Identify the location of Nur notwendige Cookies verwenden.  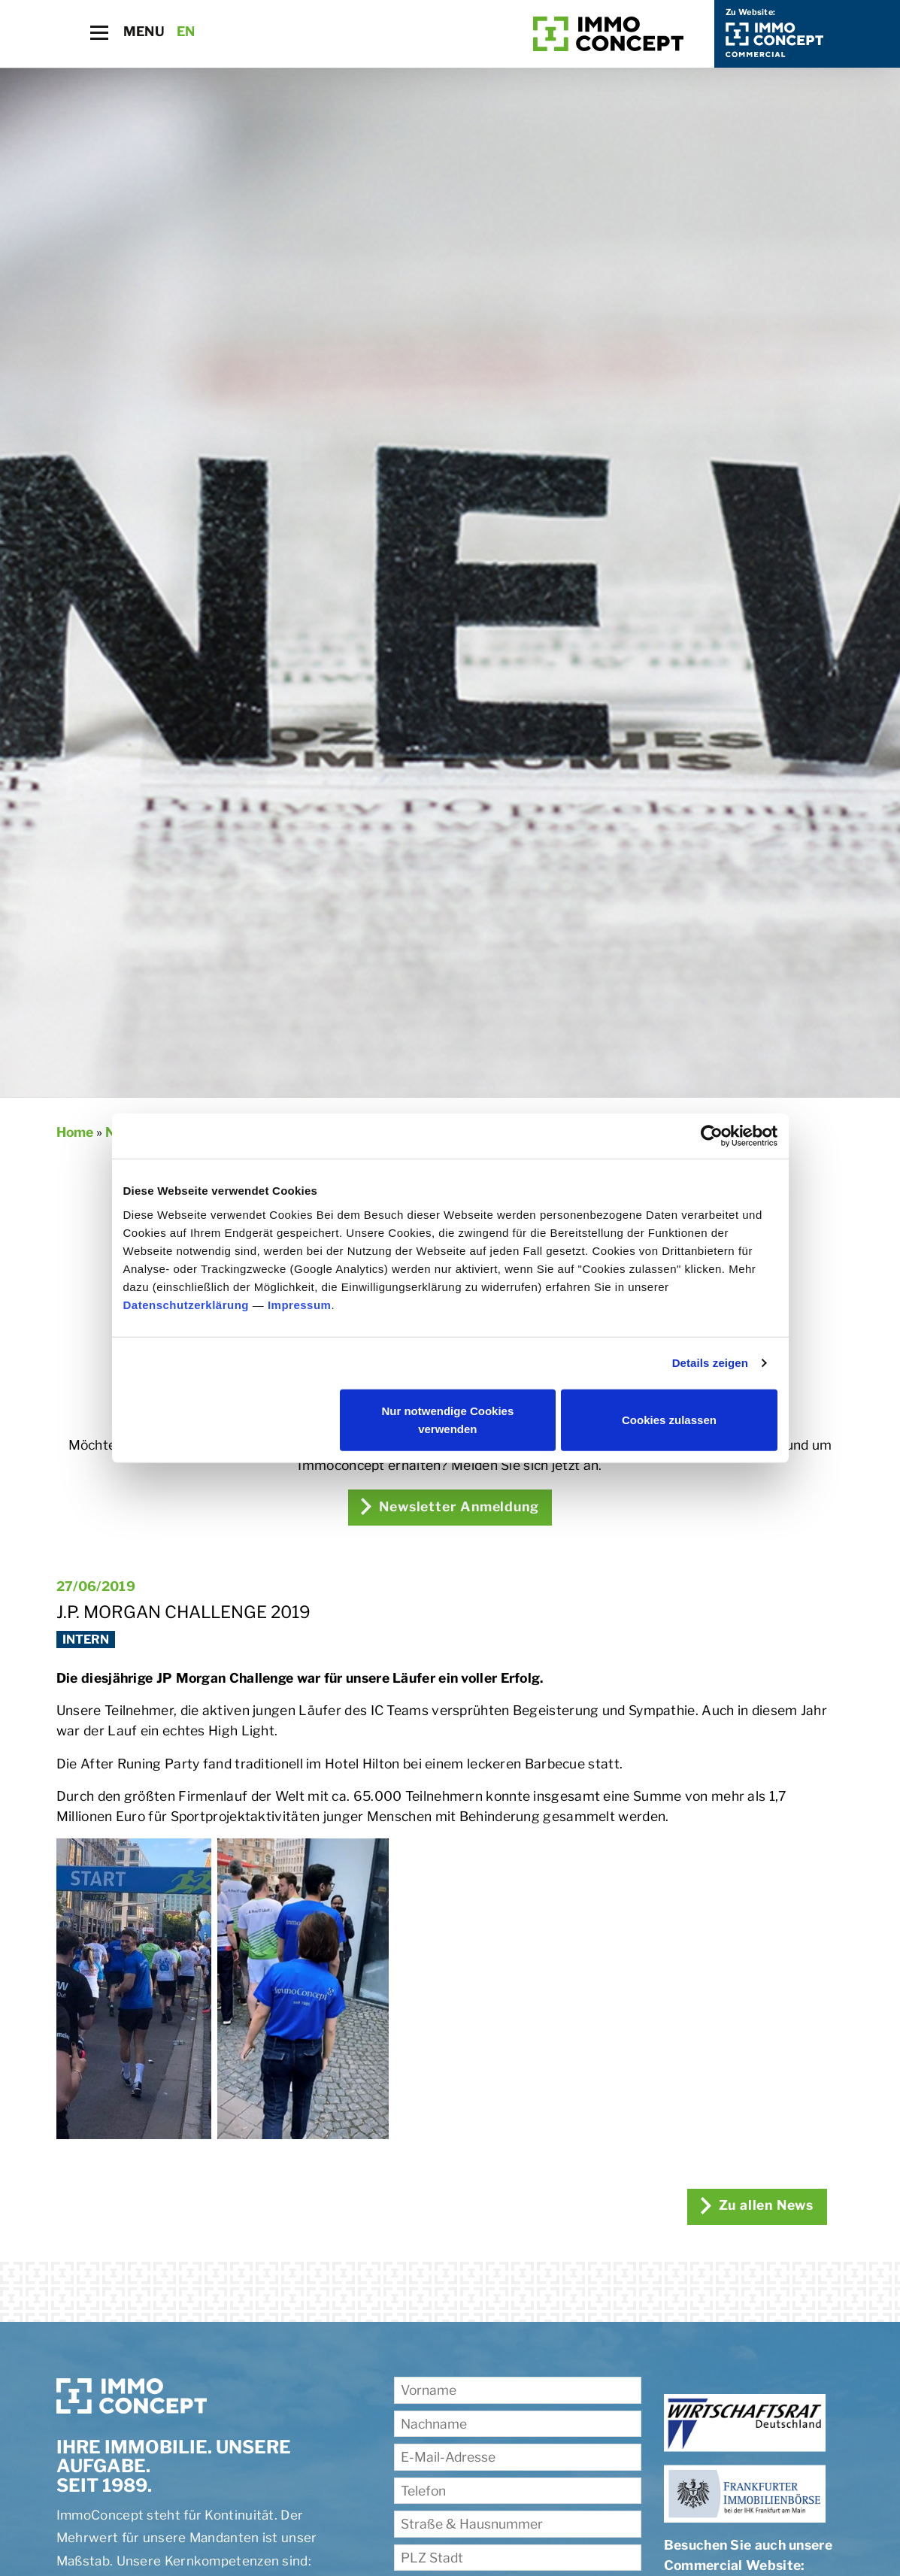
(447, 1419).